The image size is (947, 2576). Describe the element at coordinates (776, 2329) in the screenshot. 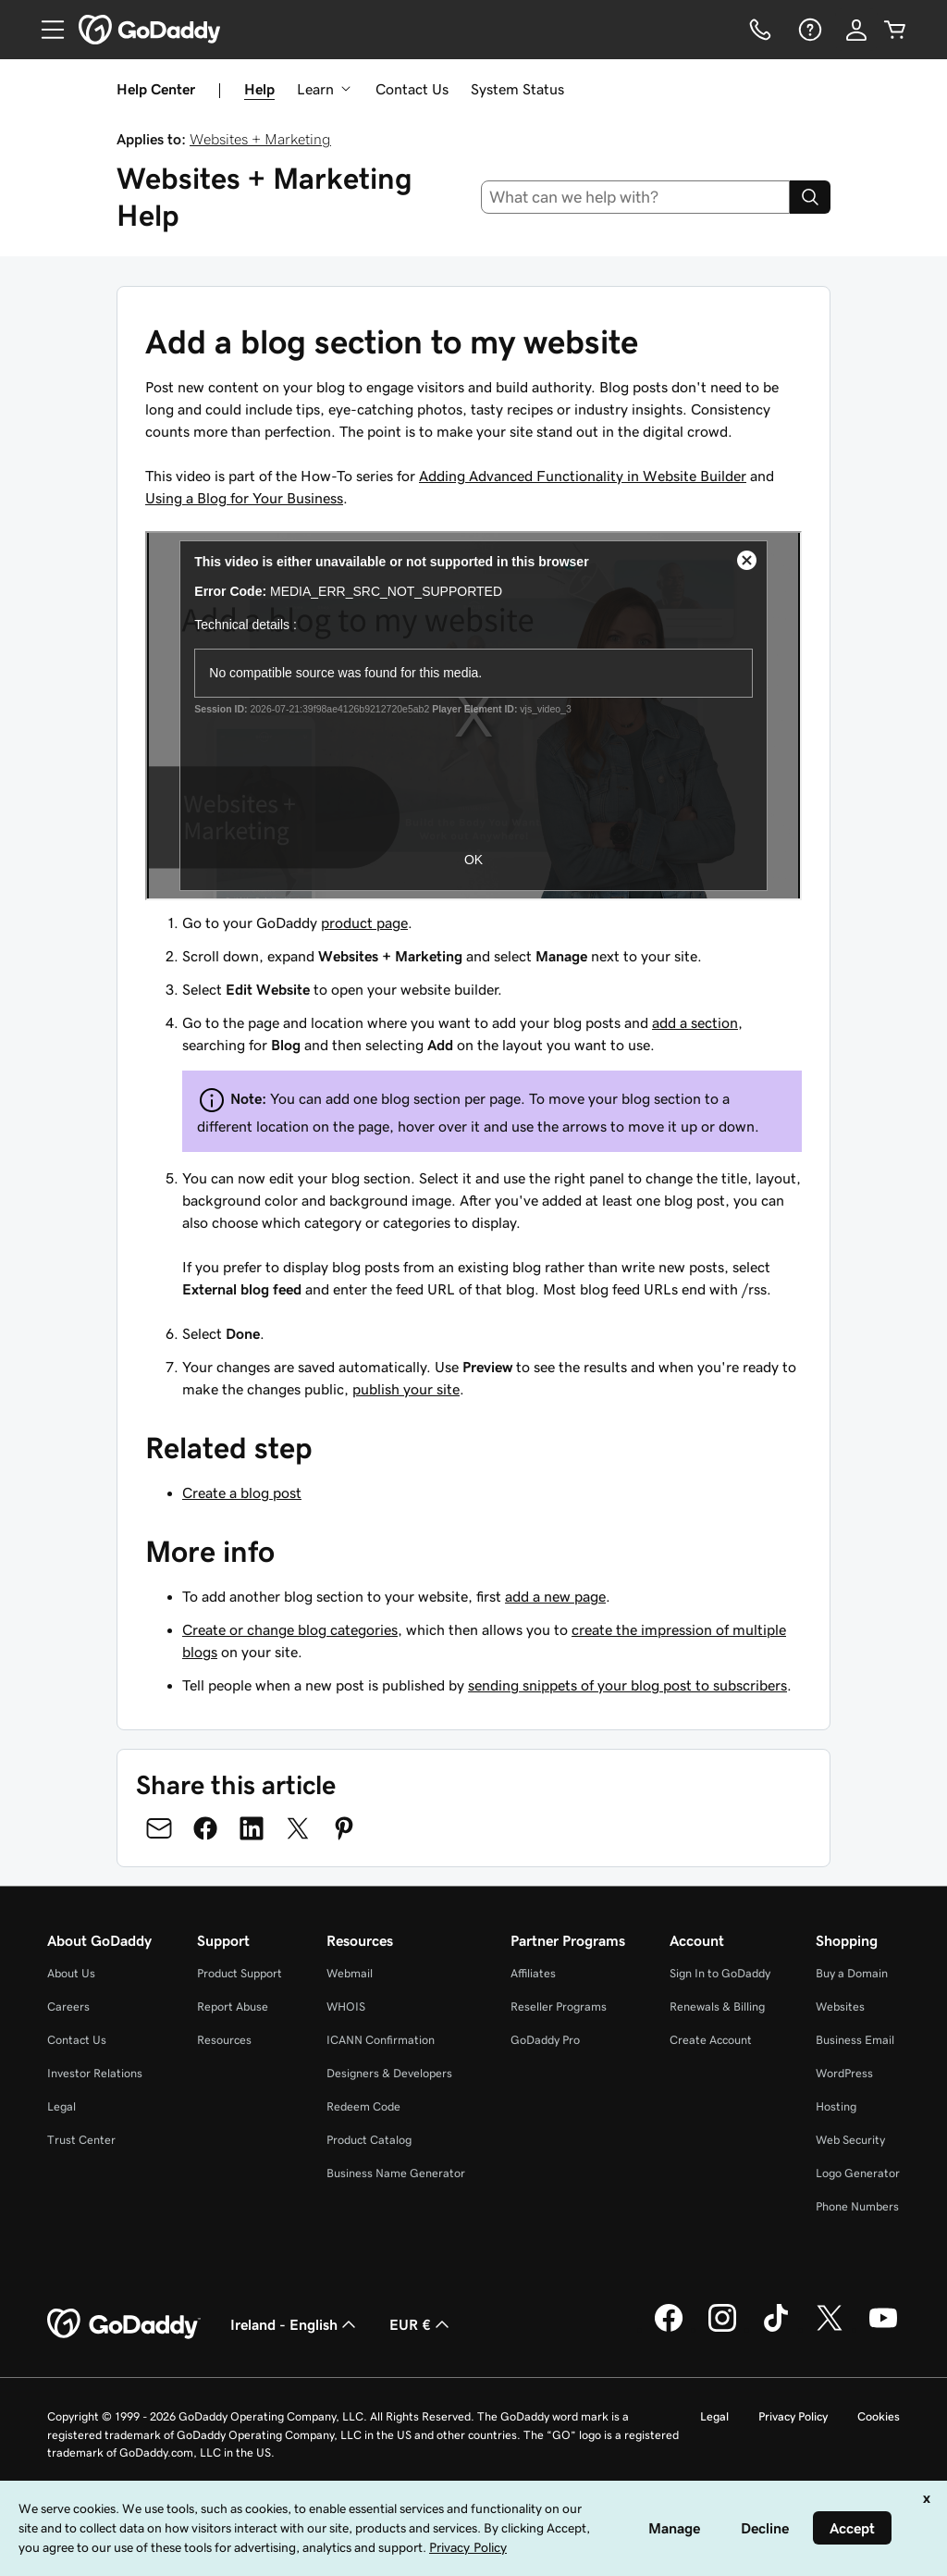

I see `[GoDaddy on TikTok]` at that location.